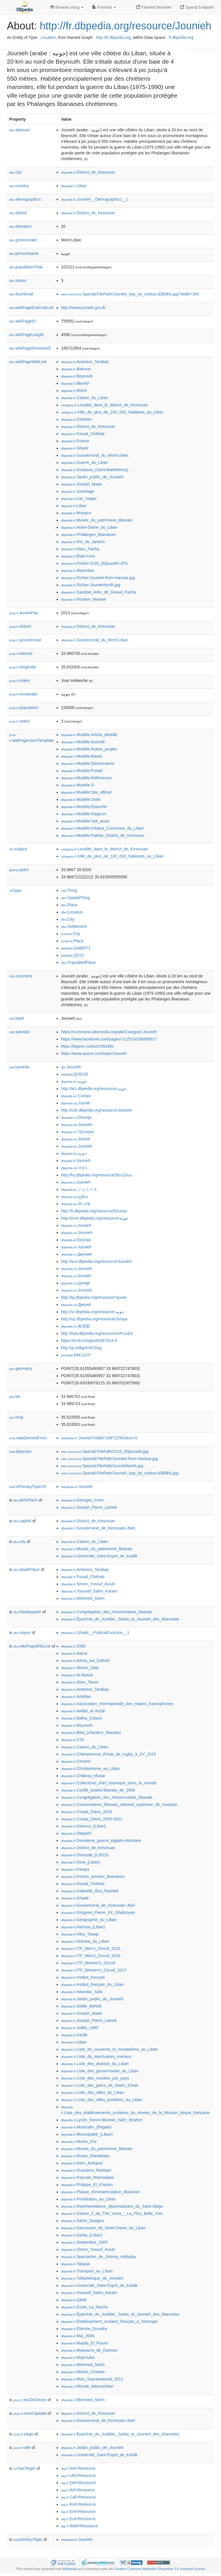 This screenshot has width=221, height=2576. I want to click on fr.dbpedia.org, so click(181, 37).